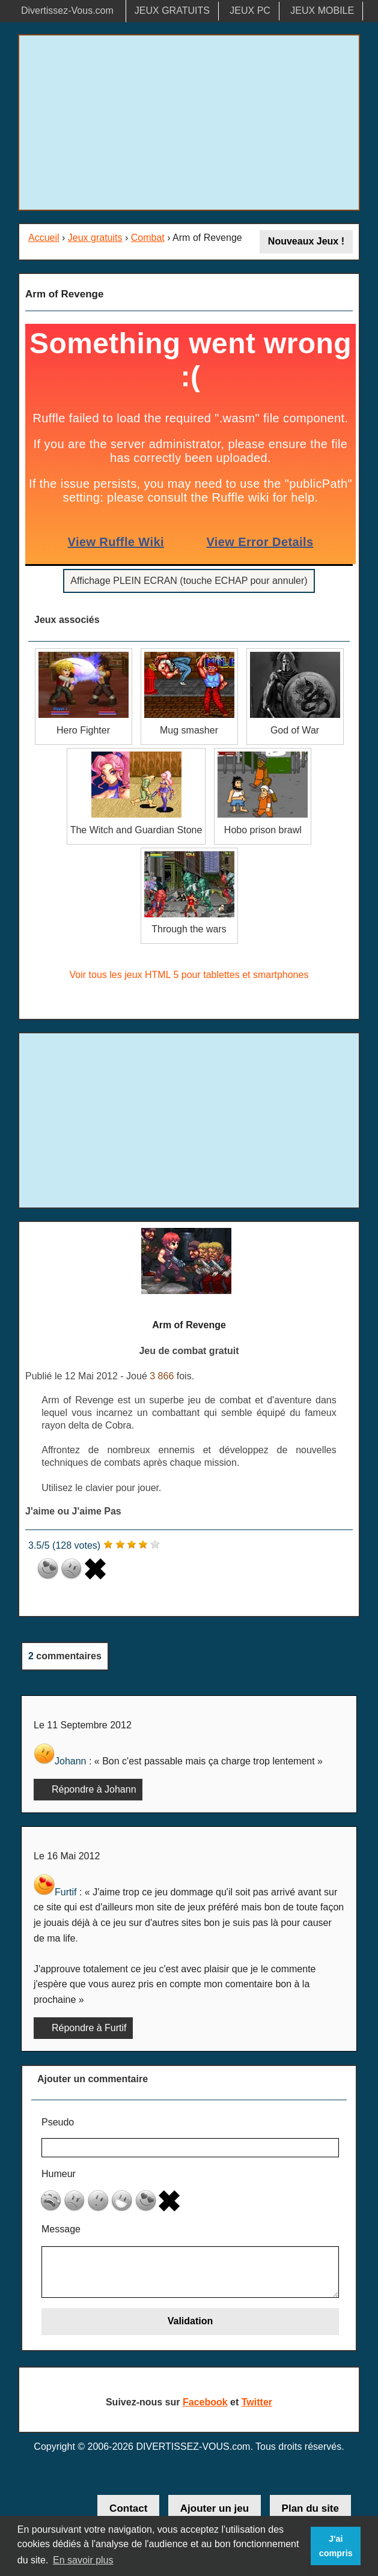 This screenshot has height=2576, width=378. What do you see at coordinates (205, 2402) in the screenshot?
I see `Facebook` at bounding box center [205, 2402].